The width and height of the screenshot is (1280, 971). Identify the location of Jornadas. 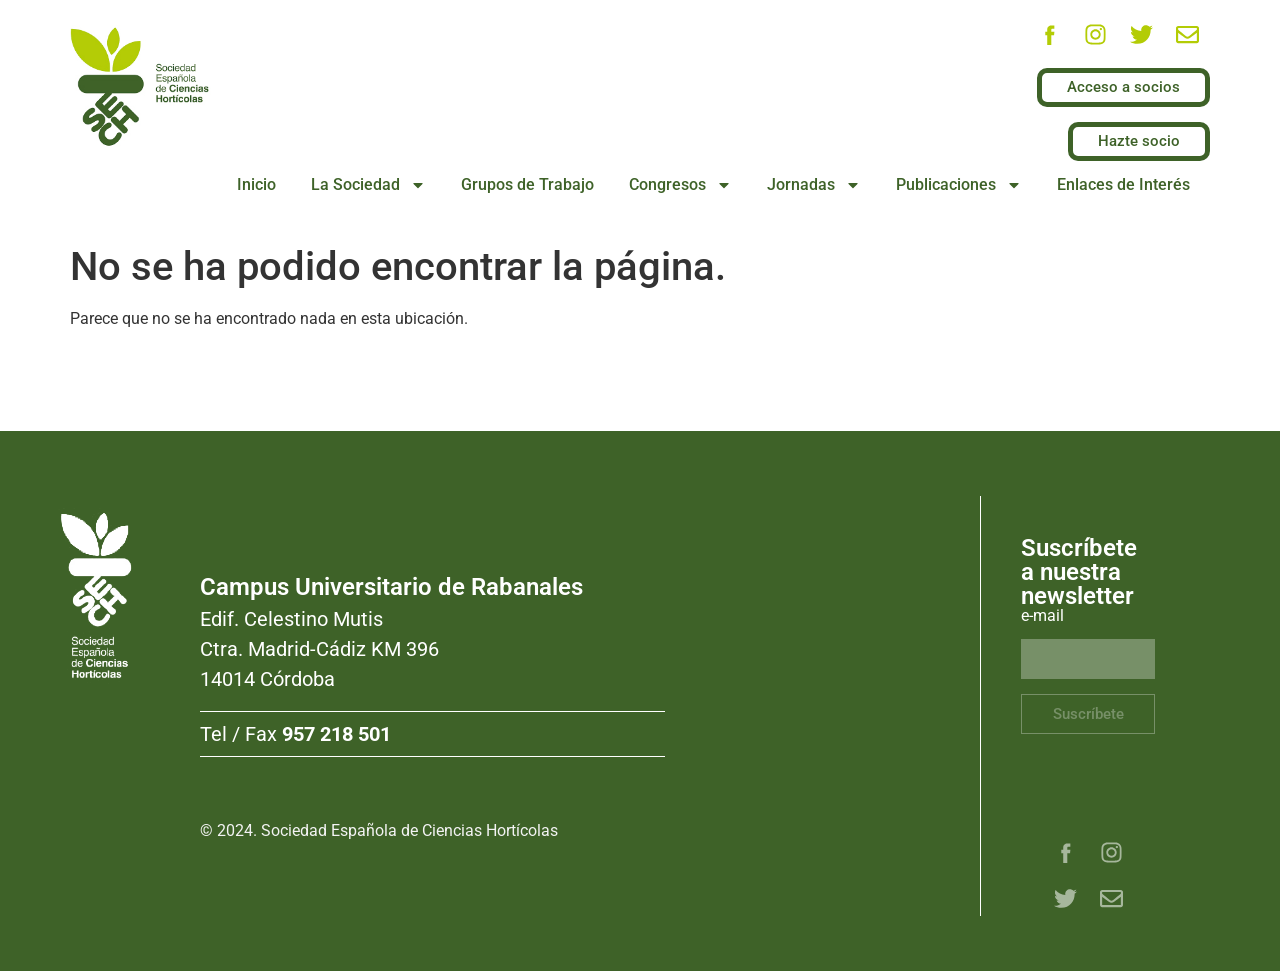
(814, 185).